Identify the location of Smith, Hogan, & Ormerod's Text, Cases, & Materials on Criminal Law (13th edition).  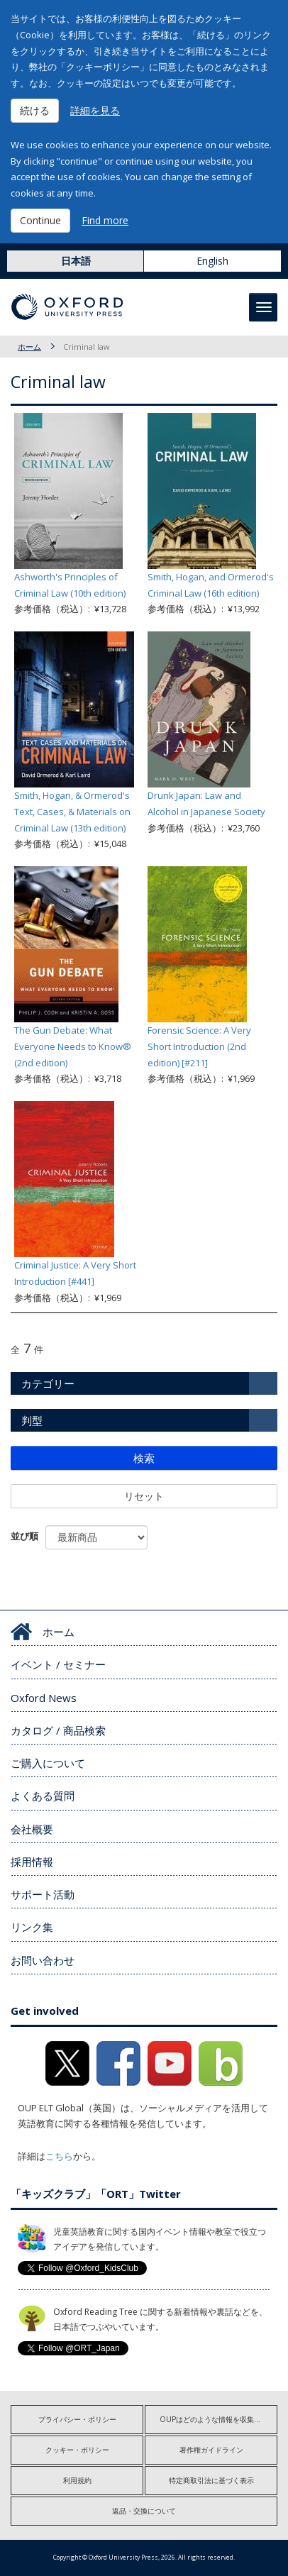
(72, 811).